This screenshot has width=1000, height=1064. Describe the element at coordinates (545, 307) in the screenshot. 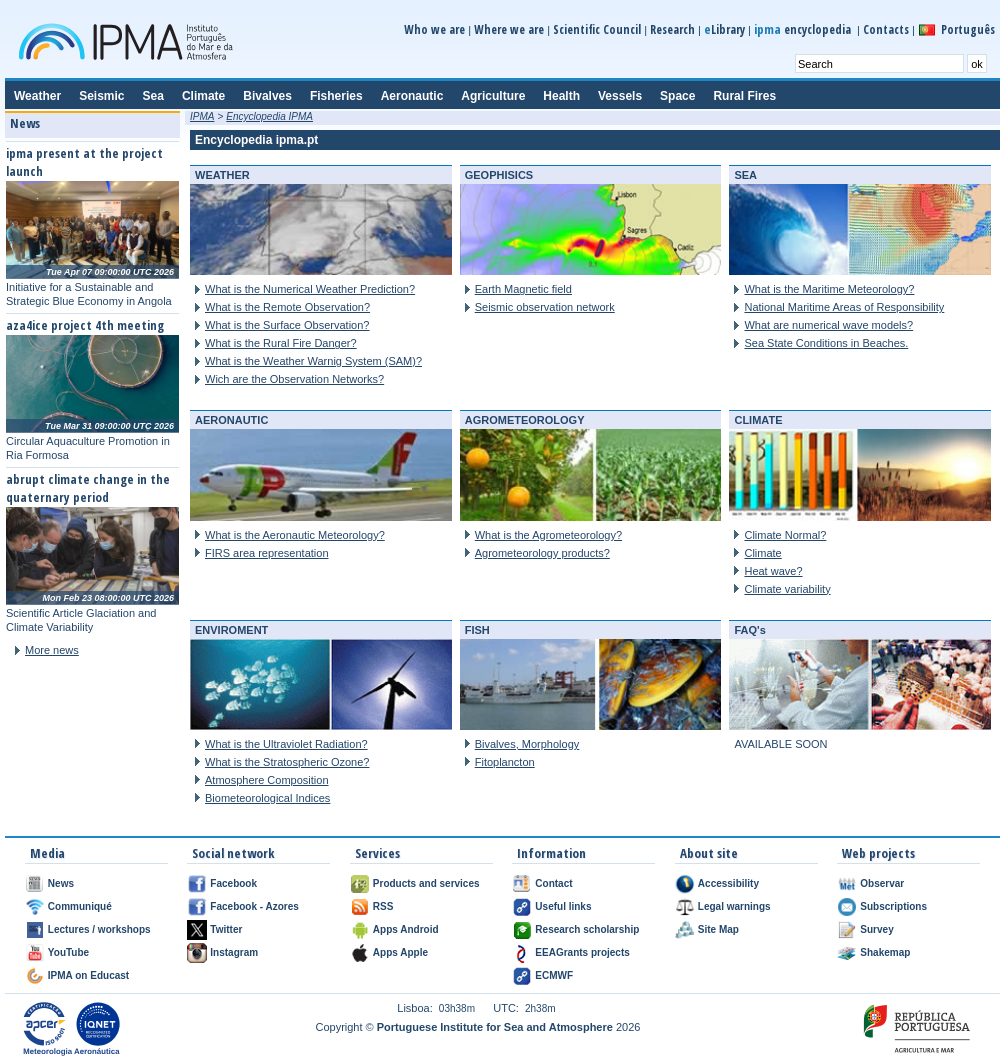

I see `Seismic observation network` at that location.